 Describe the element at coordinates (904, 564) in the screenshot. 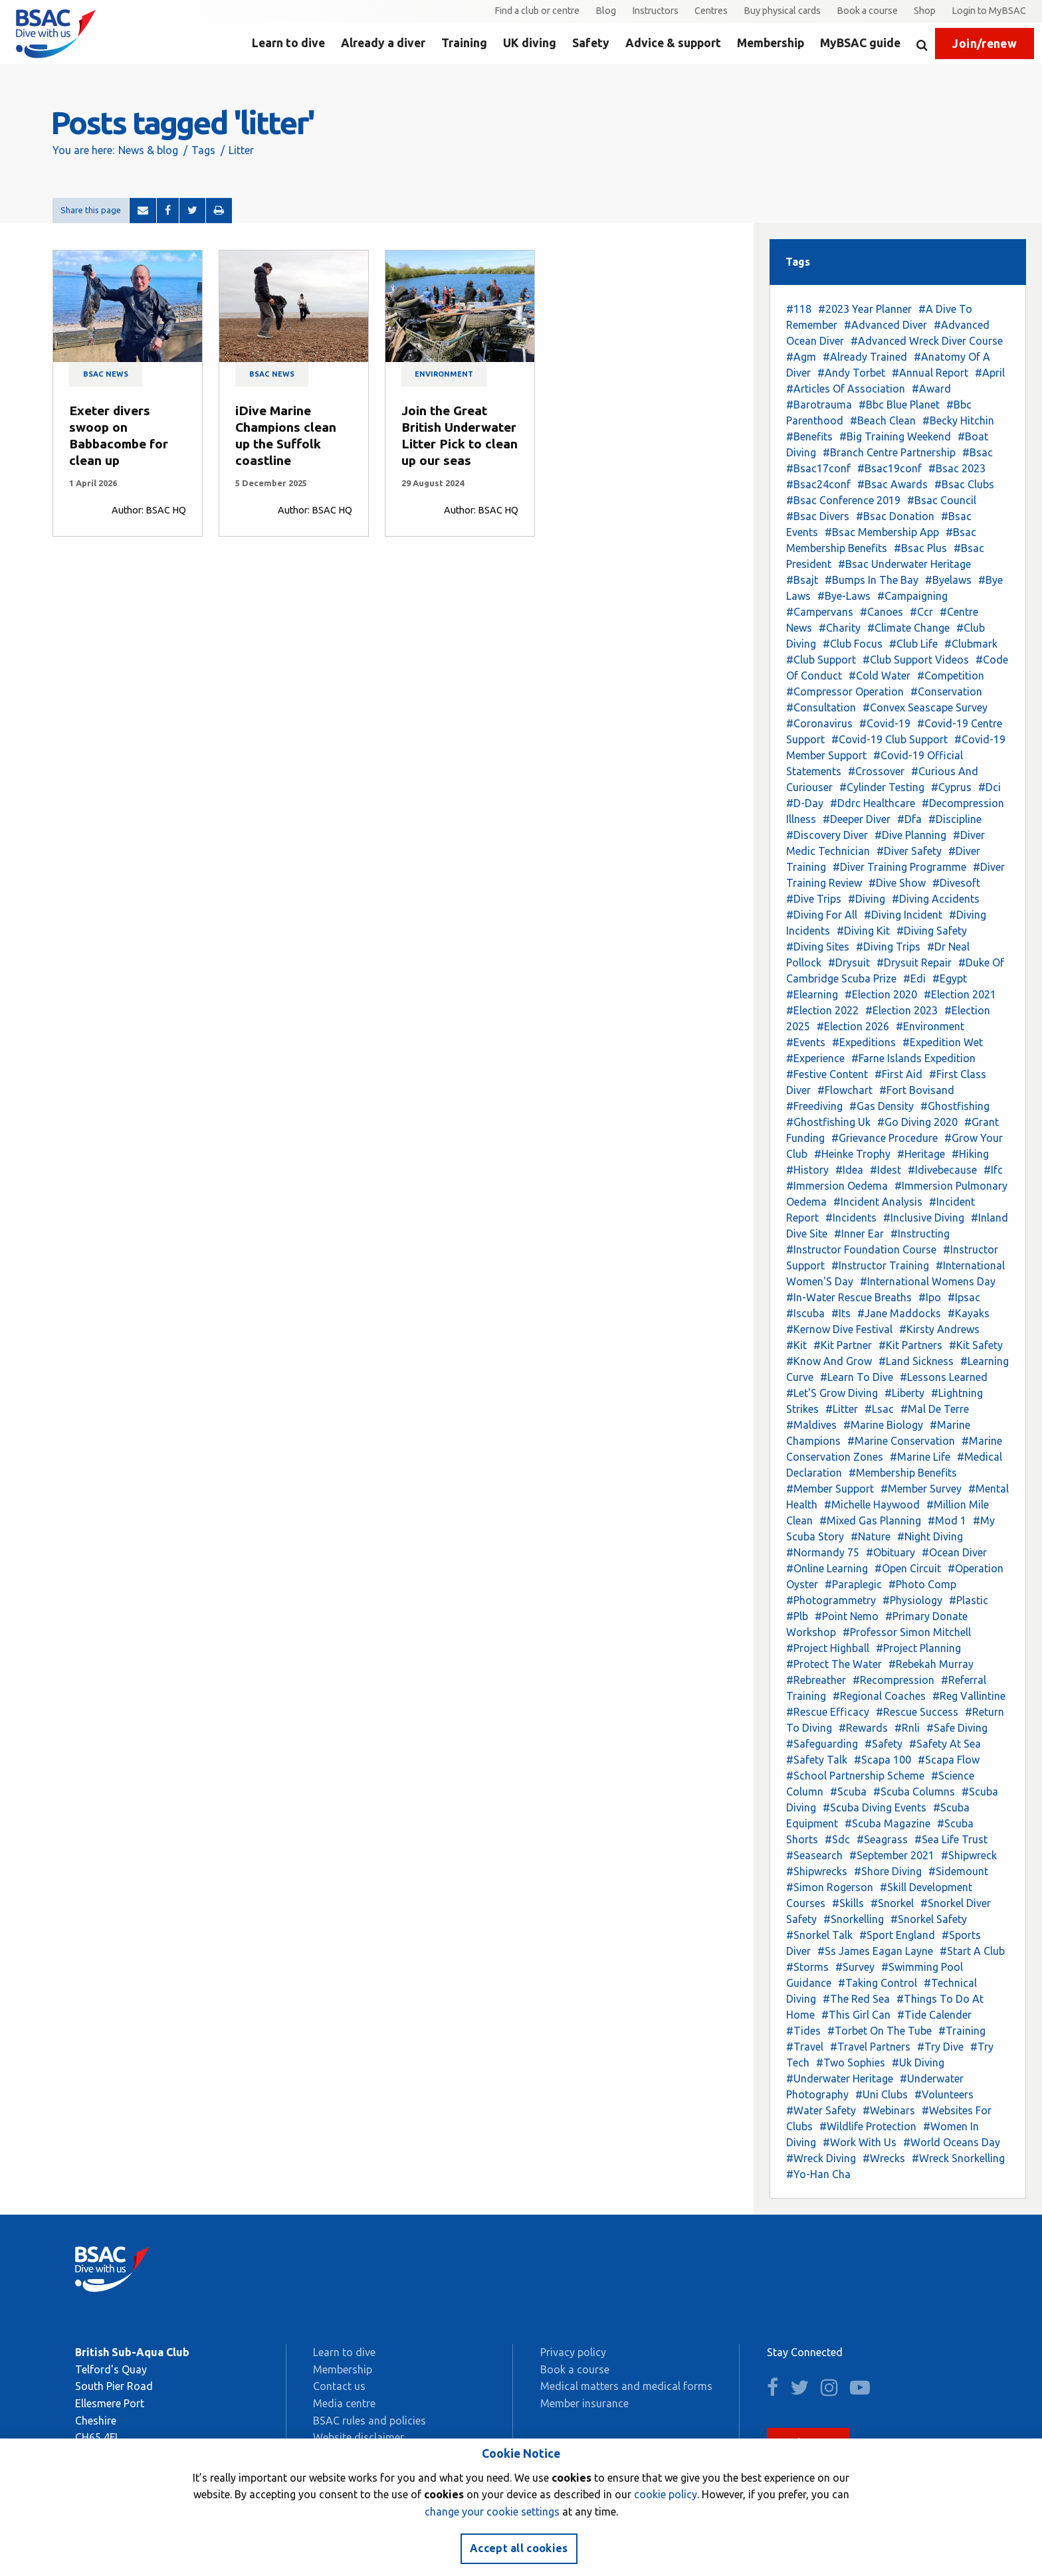

I see `#Bsac Underwater Heritage` at that location.